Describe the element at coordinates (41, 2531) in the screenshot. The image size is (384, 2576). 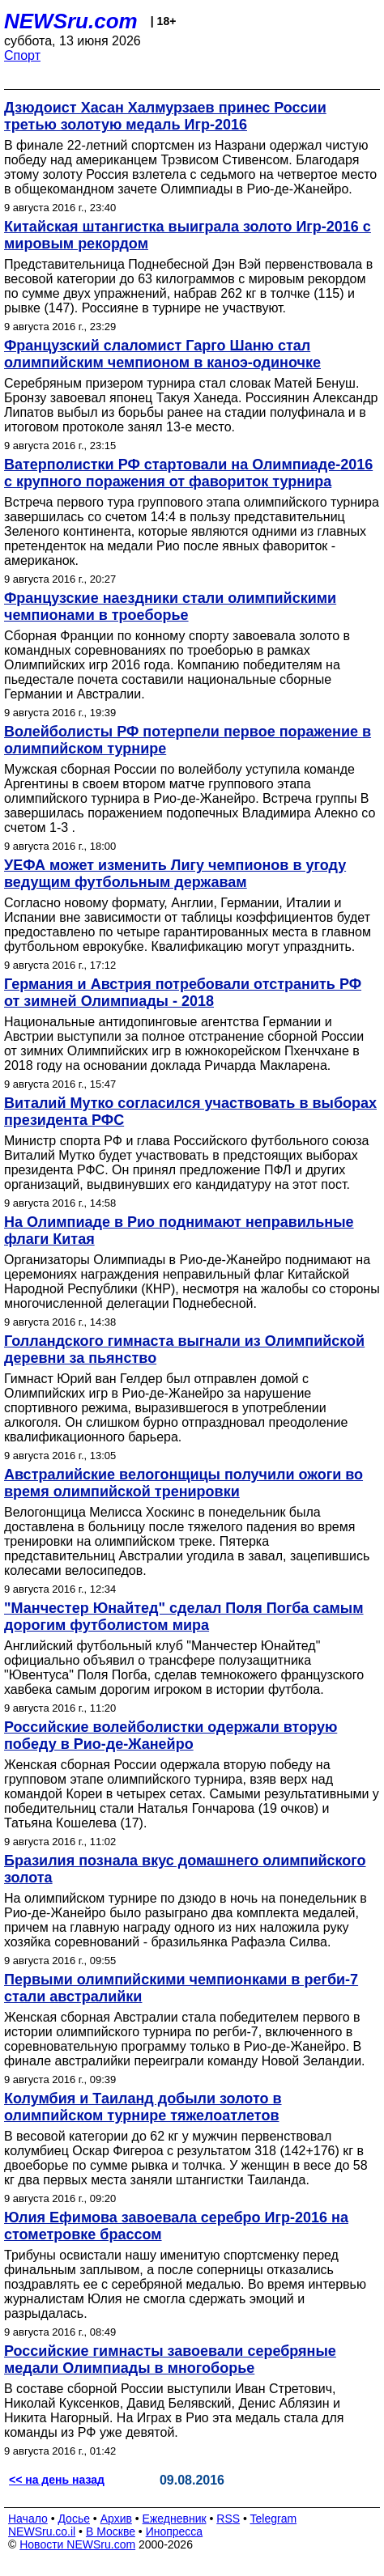
I see `NEWSru.co.il` at that location.